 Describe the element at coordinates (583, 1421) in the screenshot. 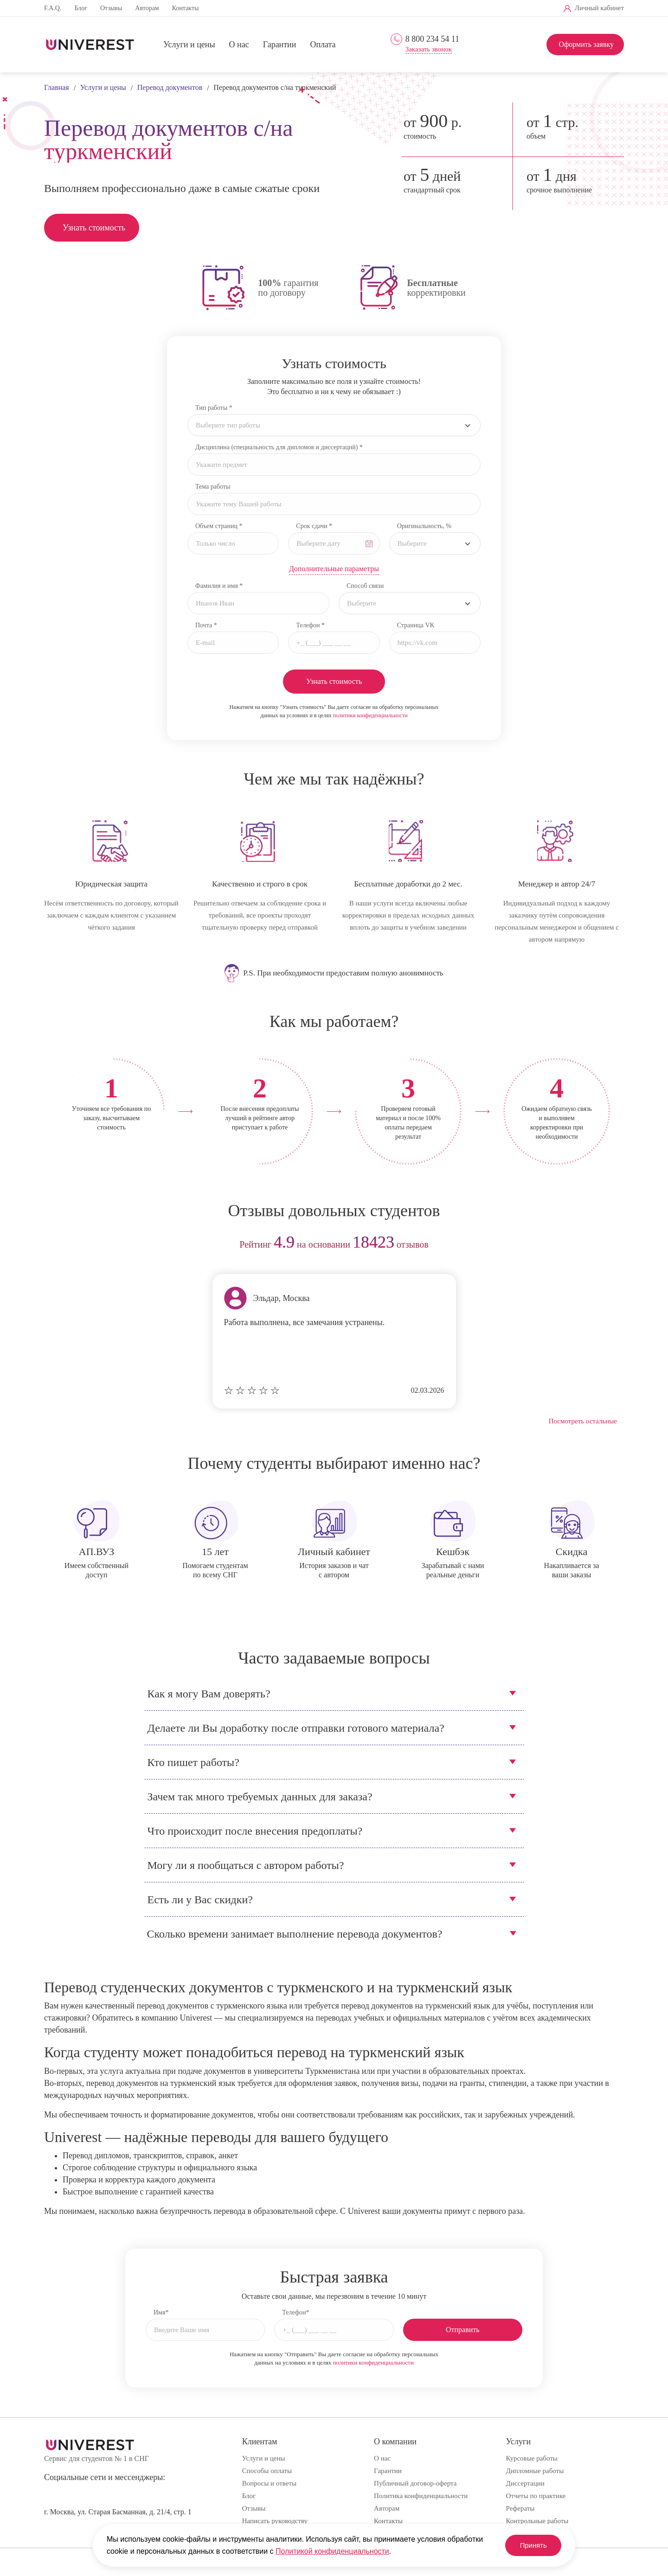

I see `Посмотреть остальные` at that location.